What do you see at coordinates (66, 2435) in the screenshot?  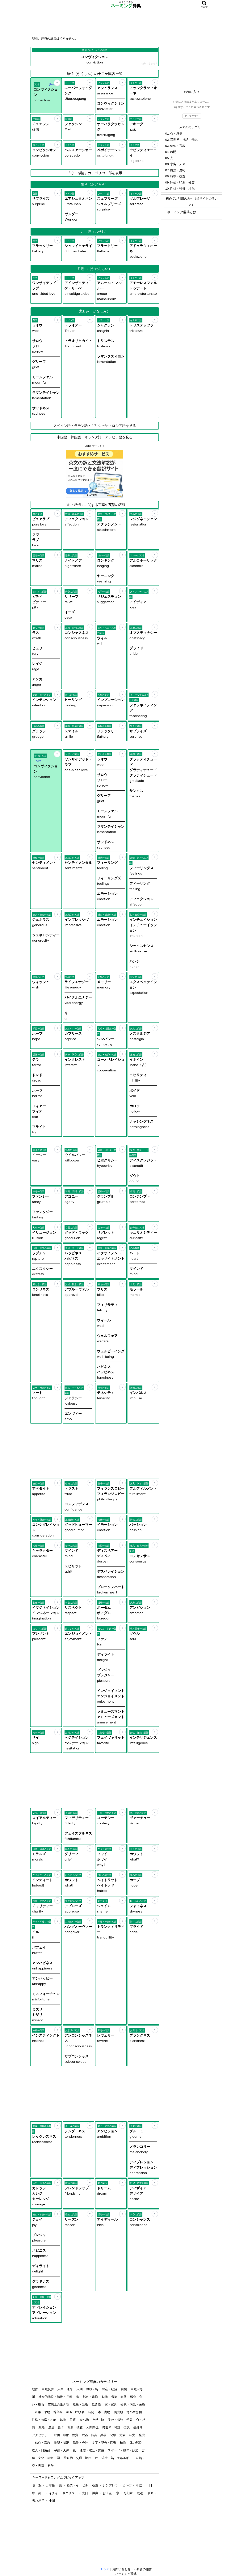 I see `評価・印象・性質` at bounding box center [66, 2435].